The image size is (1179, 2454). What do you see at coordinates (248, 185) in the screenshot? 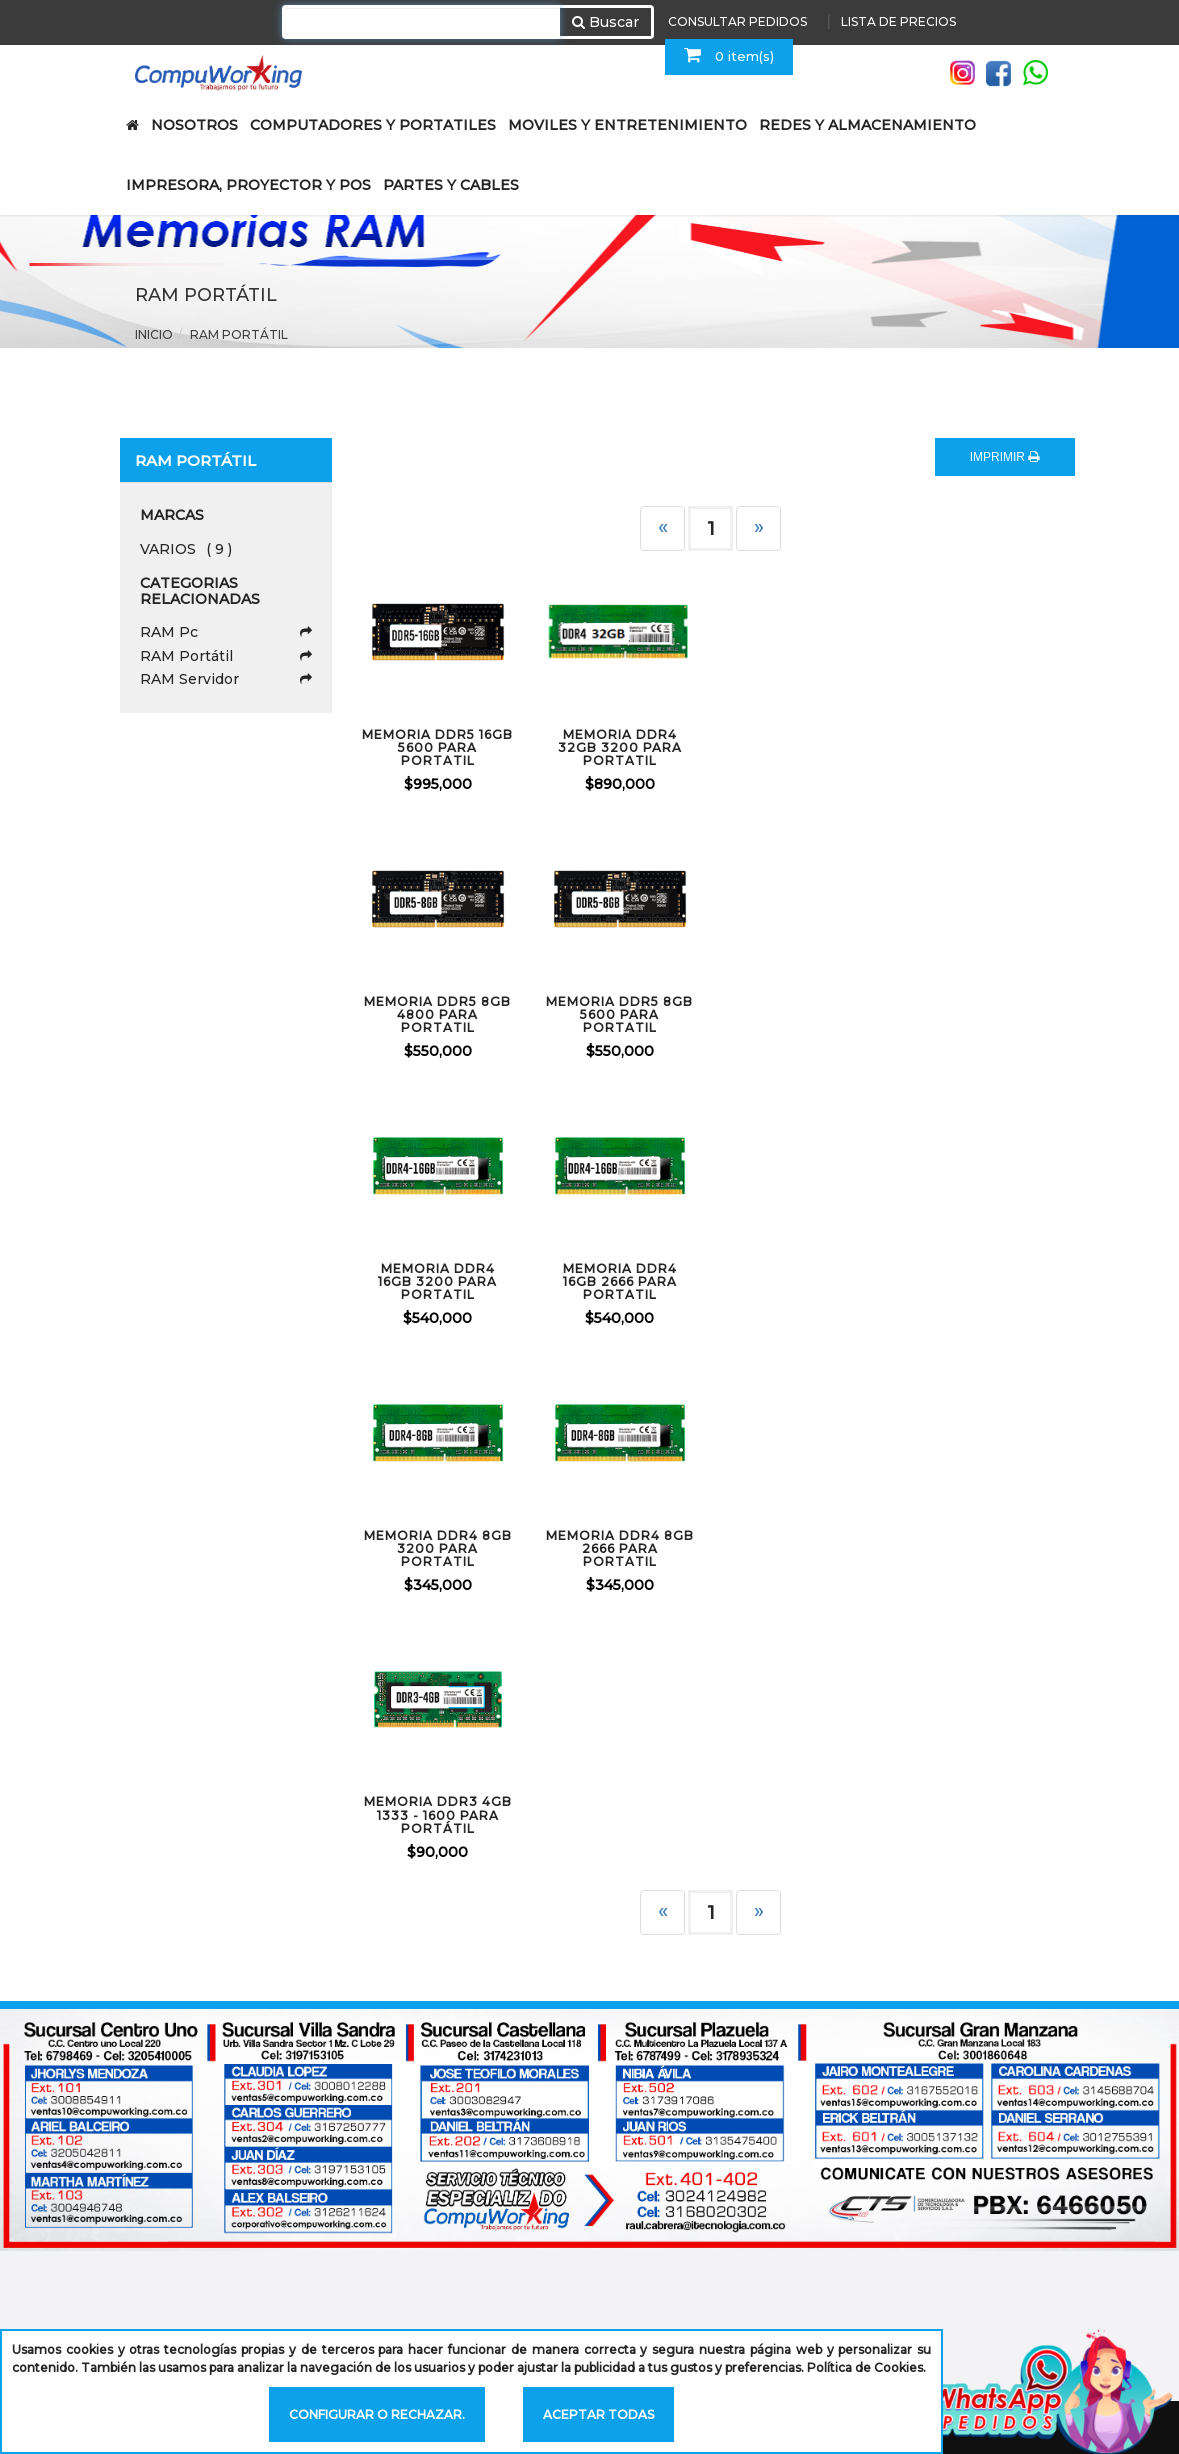
I see `IMPRESORA, PROYECTOR Y POS` at bounding box center [248, 185].